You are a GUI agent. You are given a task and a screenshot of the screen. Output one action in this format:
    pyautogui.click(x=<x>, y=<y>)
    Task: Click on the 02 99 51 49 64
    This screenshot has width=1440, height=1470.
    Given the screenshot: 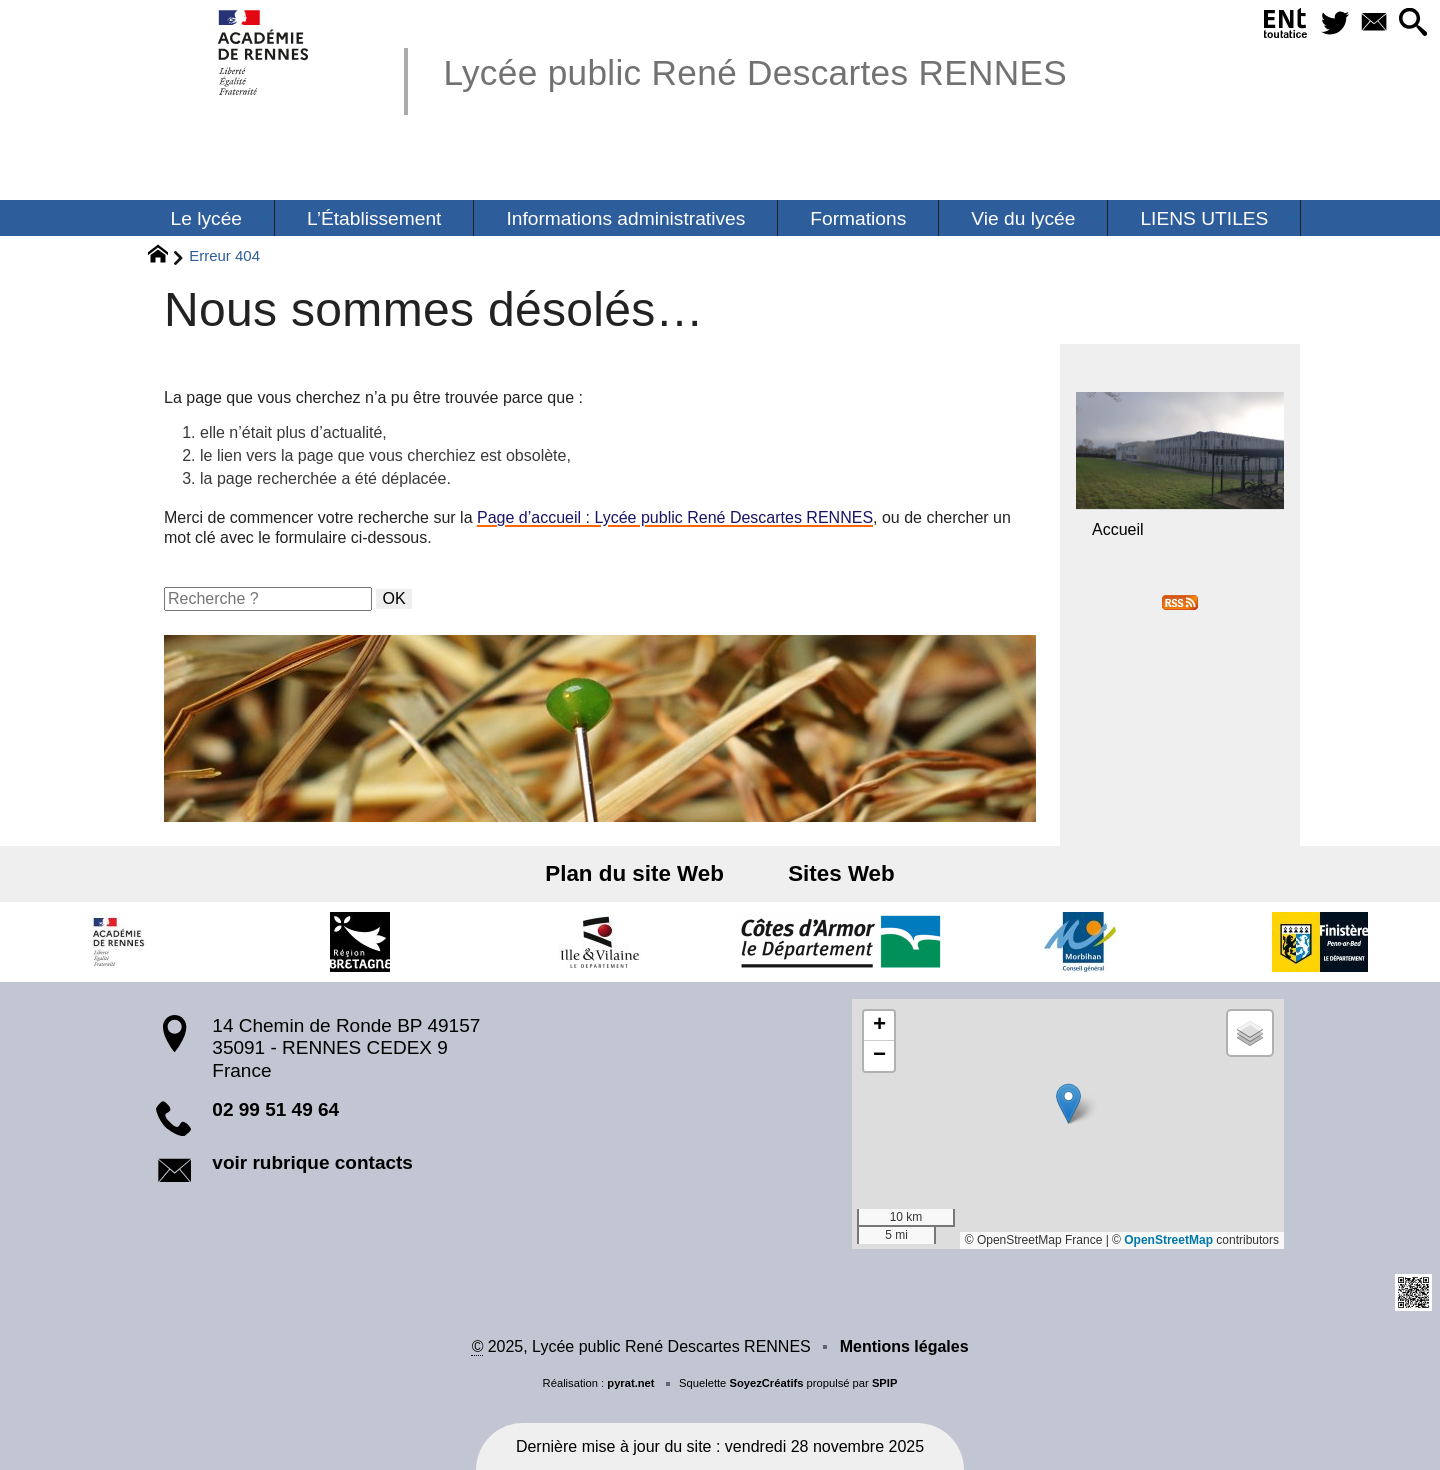 What is the action you would take?
    pyautogui.click(x=275, y=1109)
    